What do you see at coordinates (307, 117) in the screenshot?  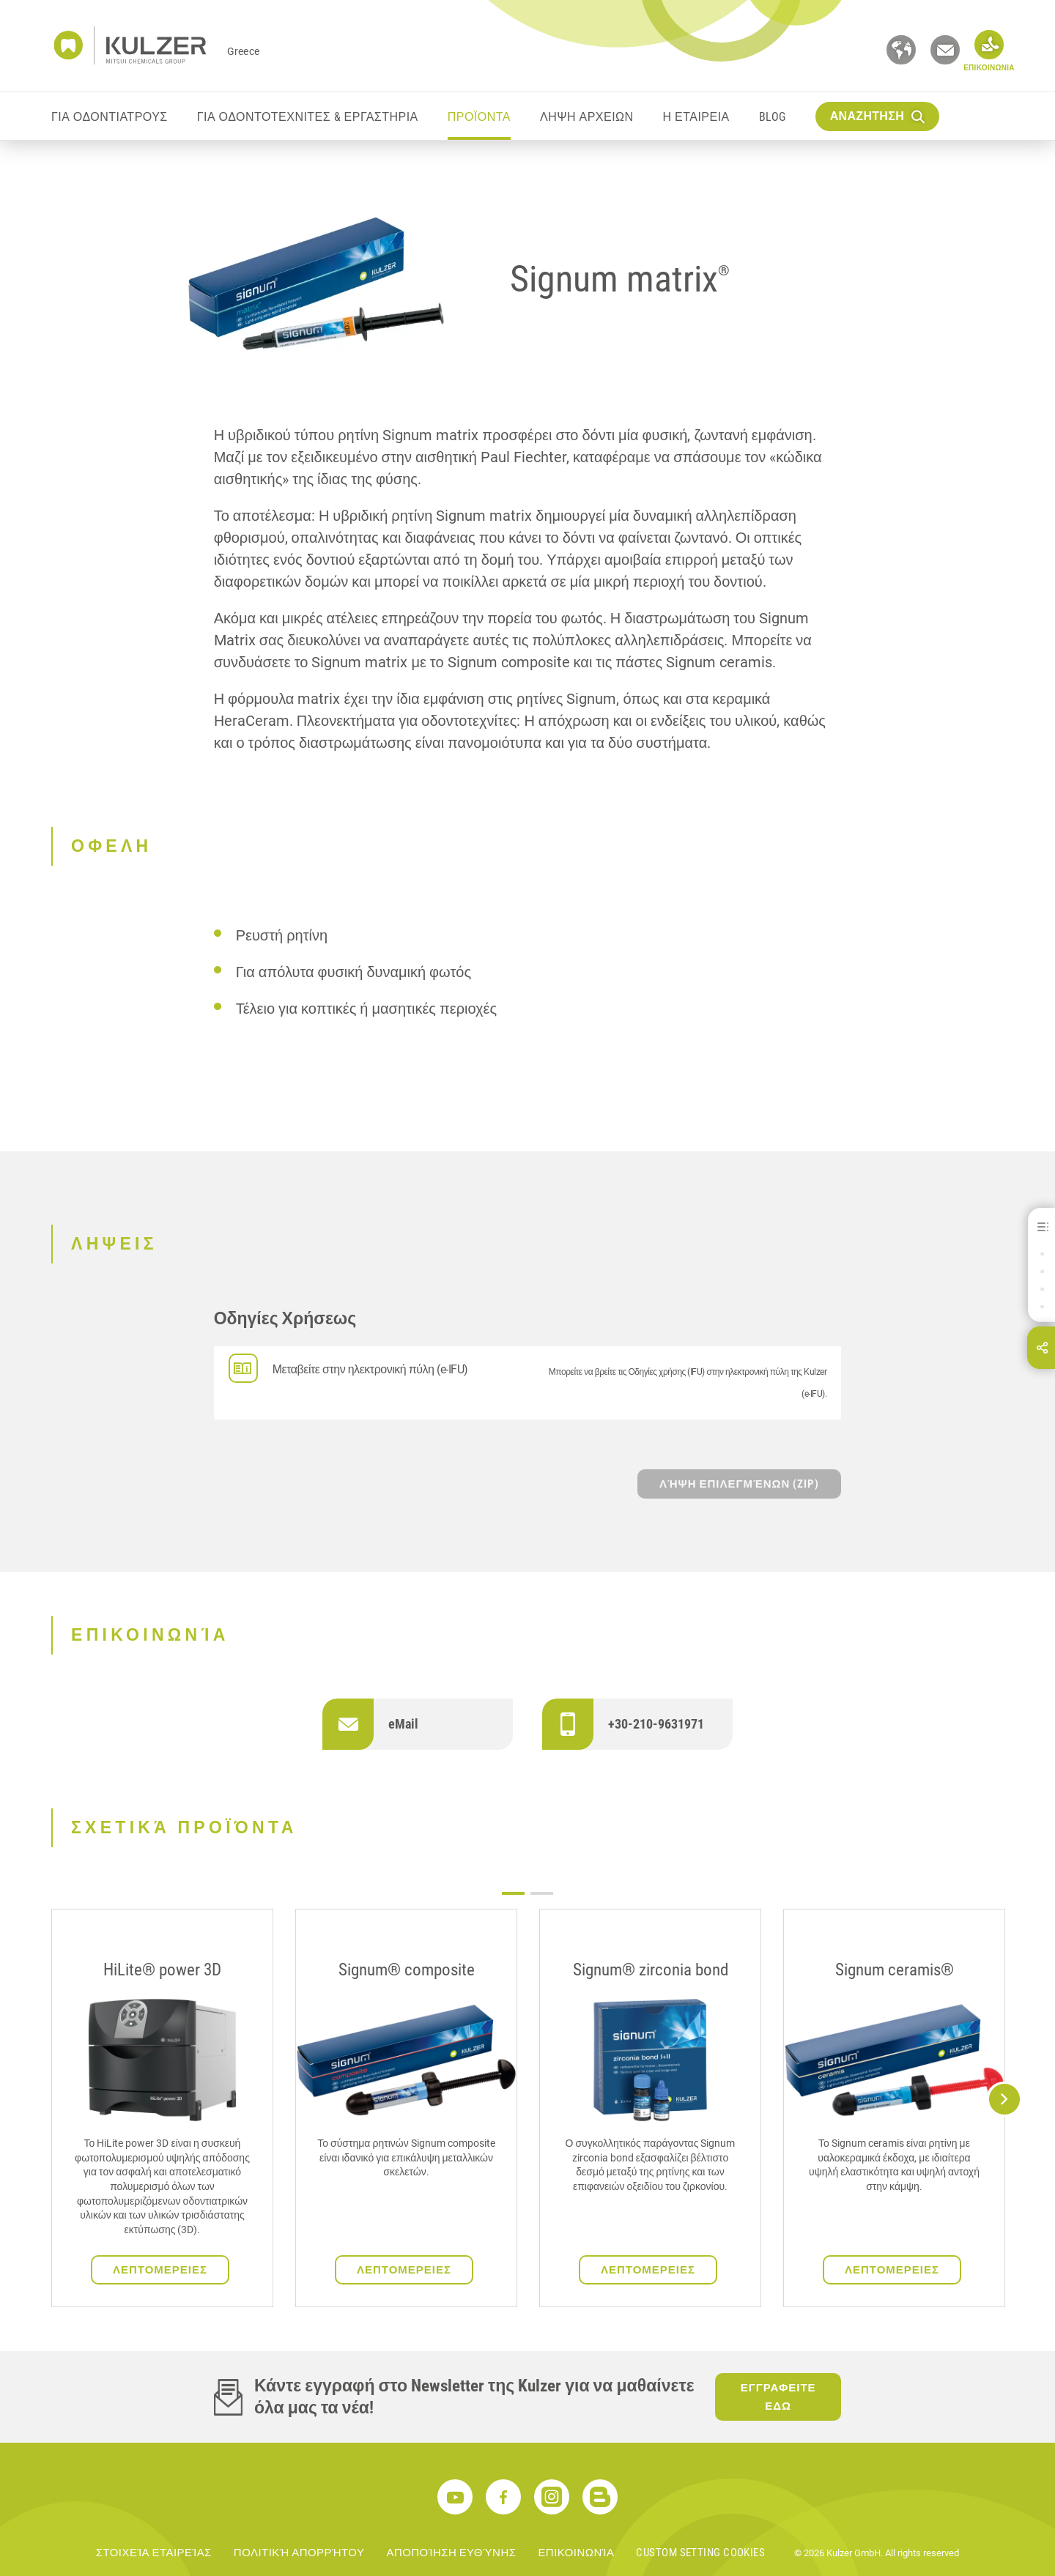 I see `ΓΙΑ ΟΔΟΝΤΟΤΕΧΝΙΤΕΣ & ΕΡΓΑΣΤΗΡΙΑ` at bounding box center [307, 117].